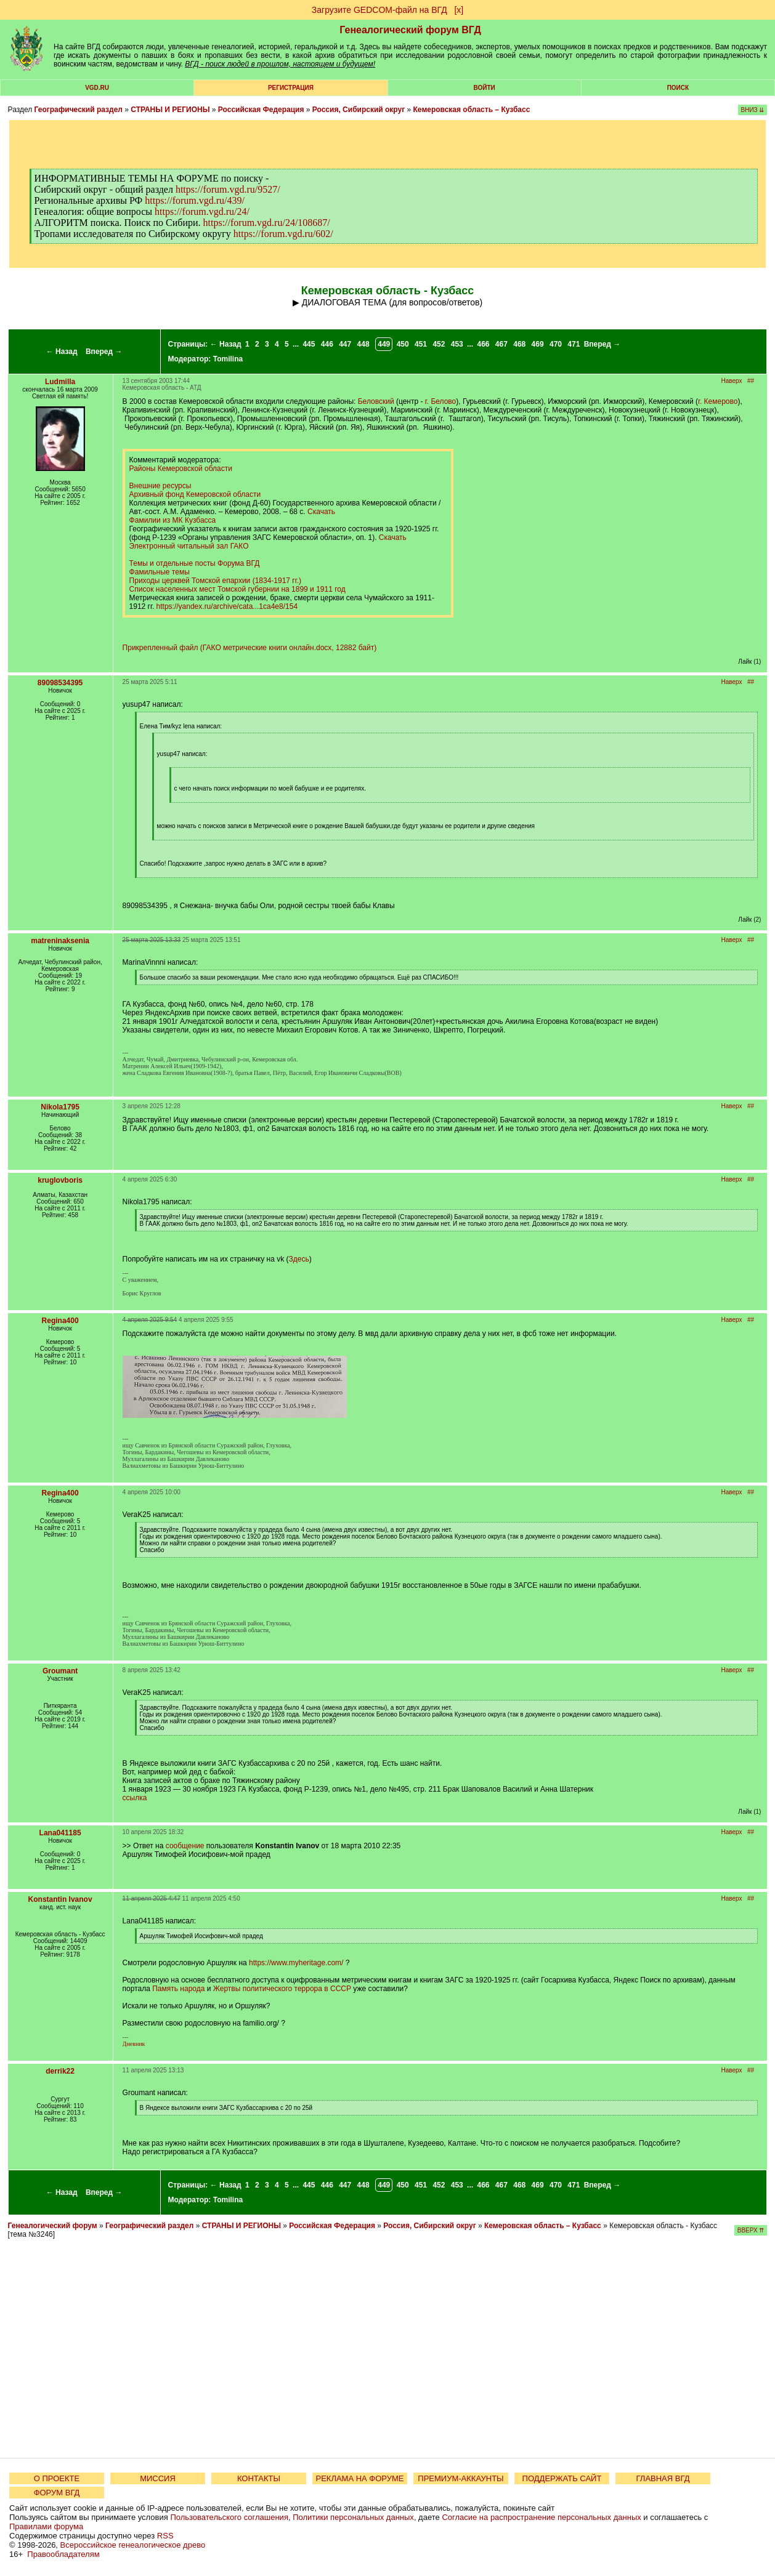 The width and height of the screenshot is (775, 2576). Describe the element at coordinates (573, 344) in the screenshot. I see `471` at that location.